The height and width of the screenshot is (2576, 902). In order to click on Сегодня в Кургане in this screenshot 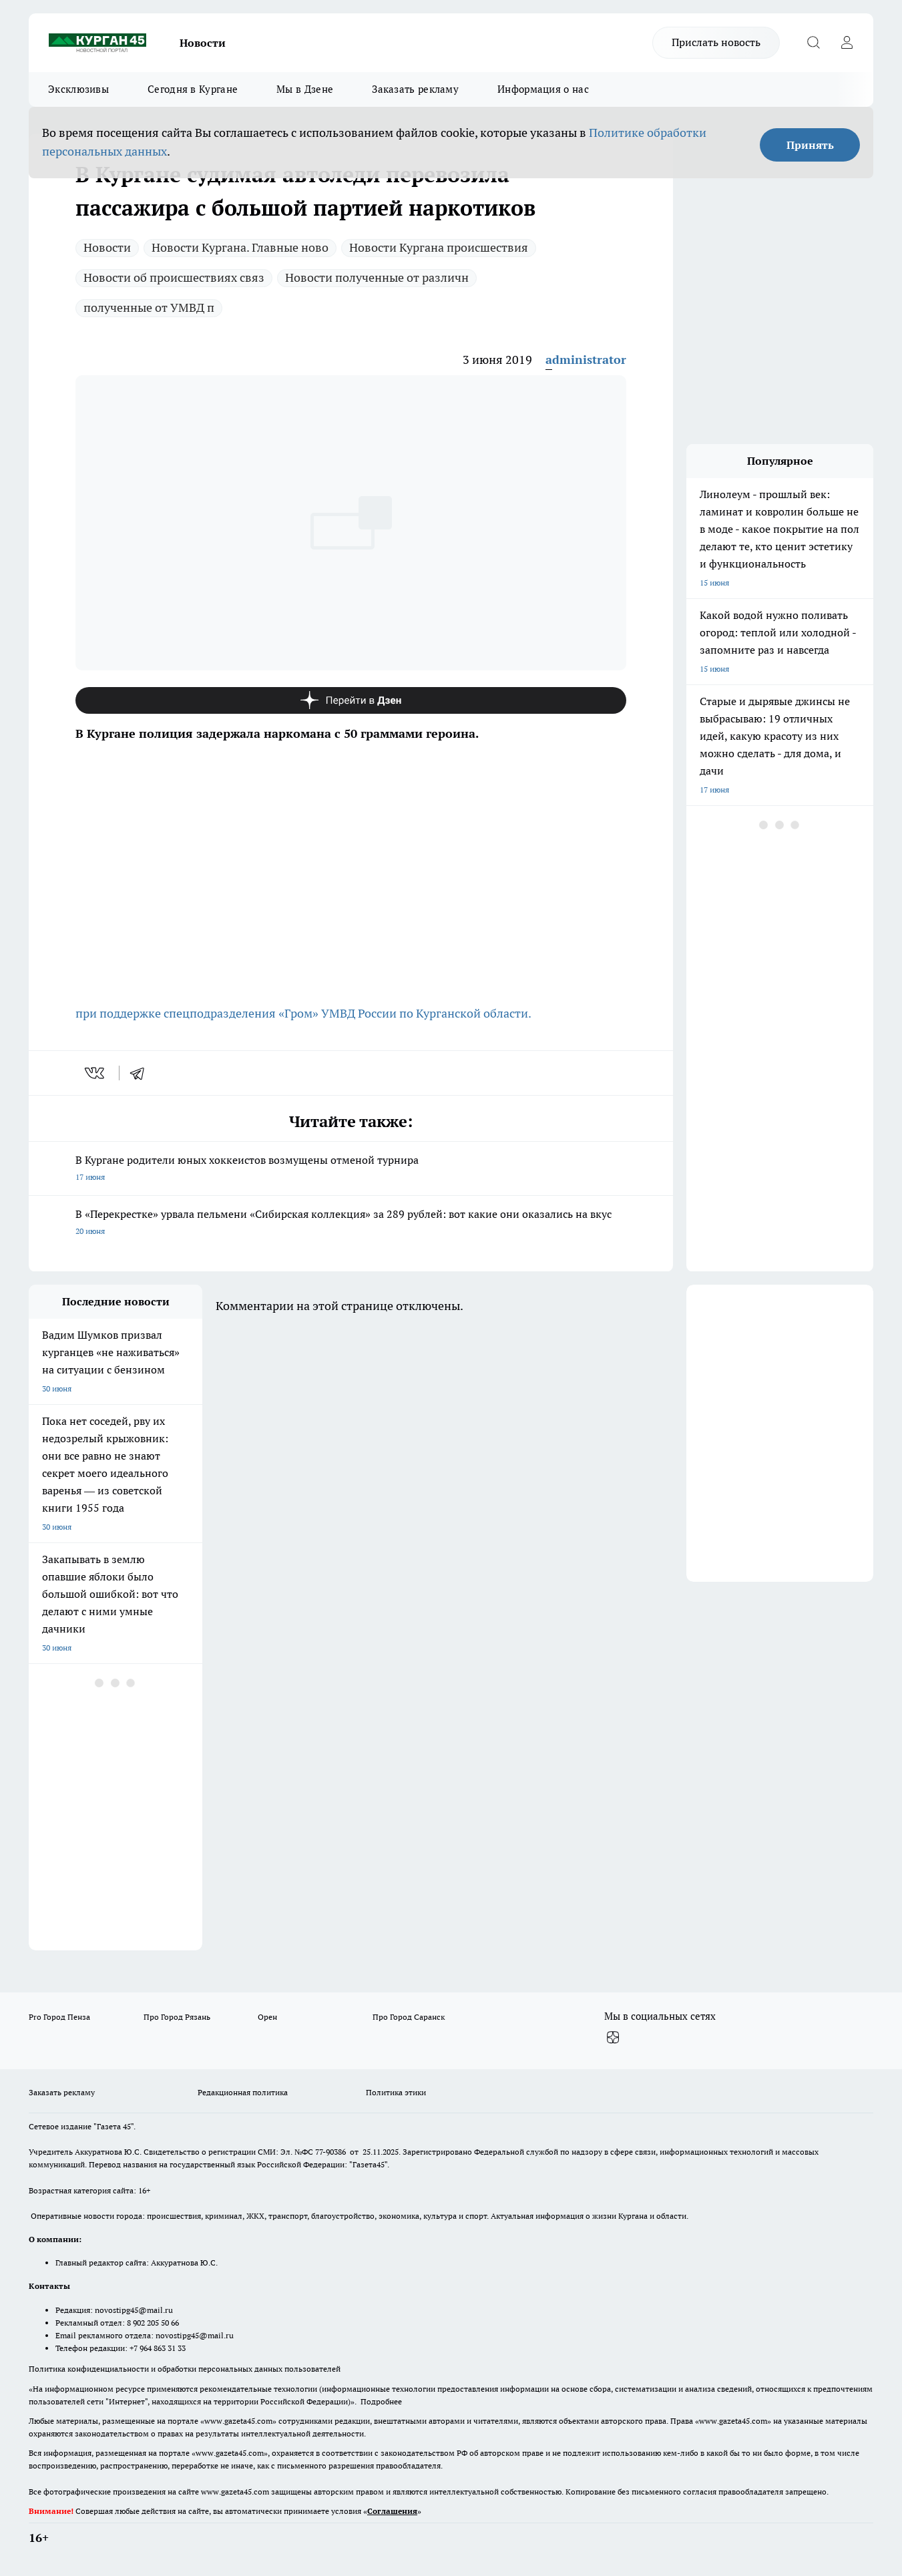, I will do `click(193, 89)`.